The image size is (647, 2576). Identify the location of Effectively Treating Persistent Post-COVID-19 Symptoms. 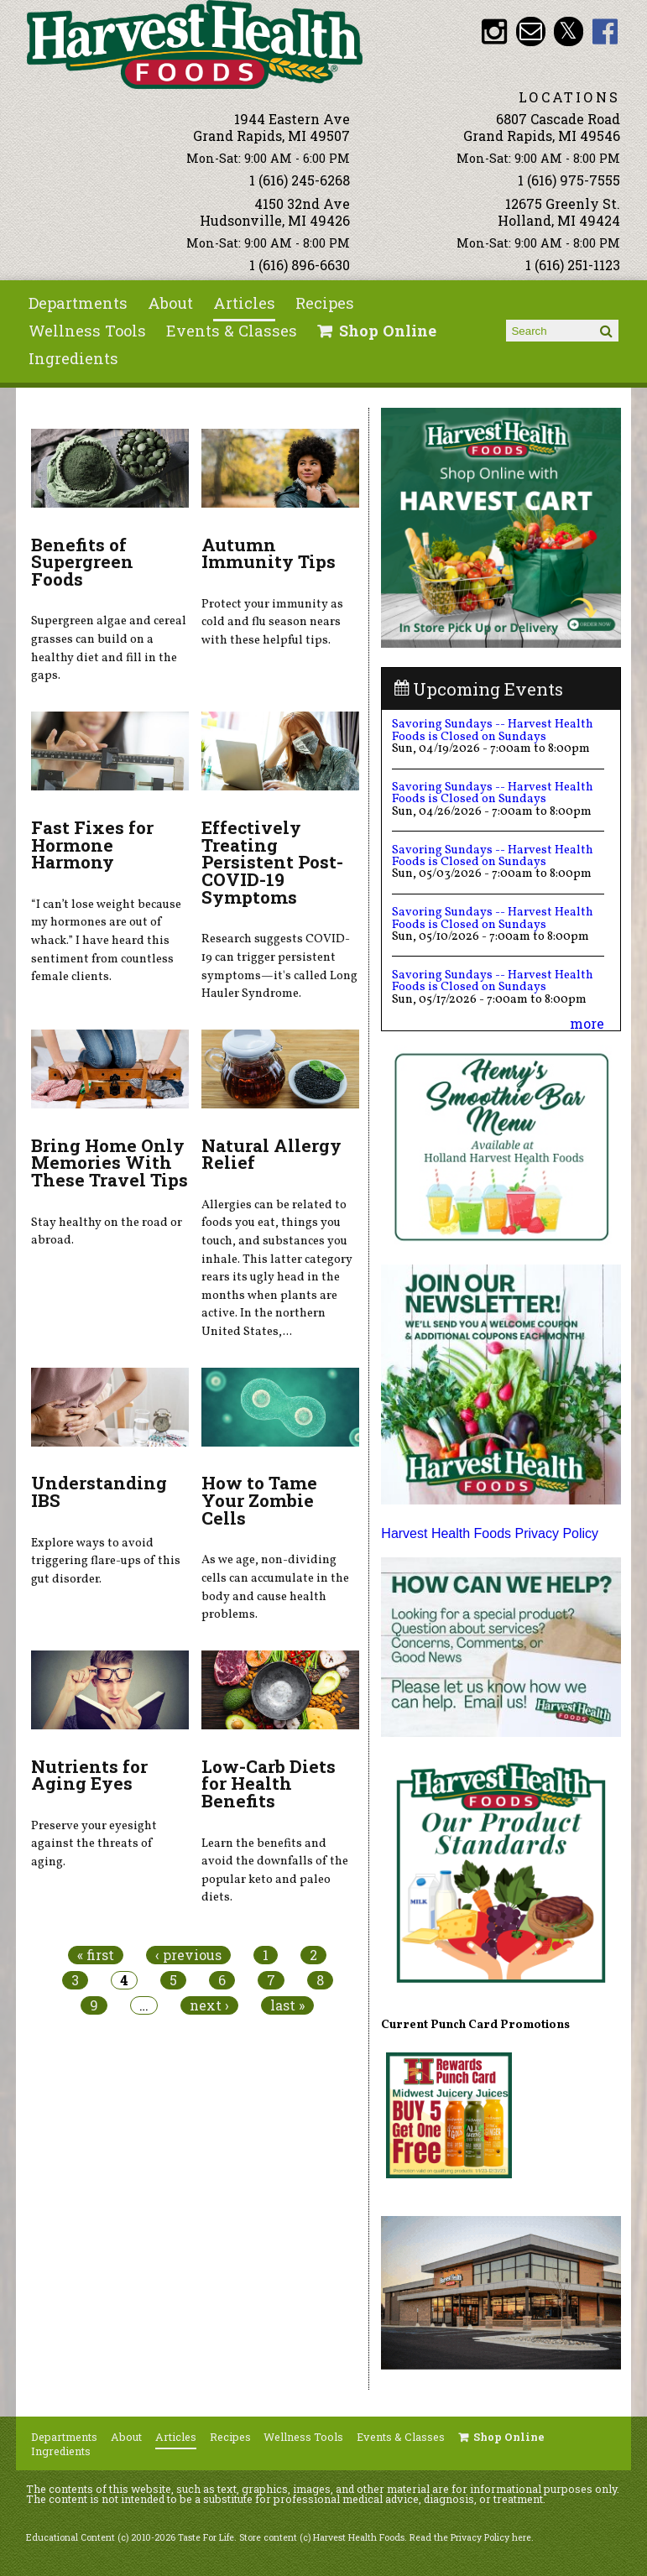
(272, 862).